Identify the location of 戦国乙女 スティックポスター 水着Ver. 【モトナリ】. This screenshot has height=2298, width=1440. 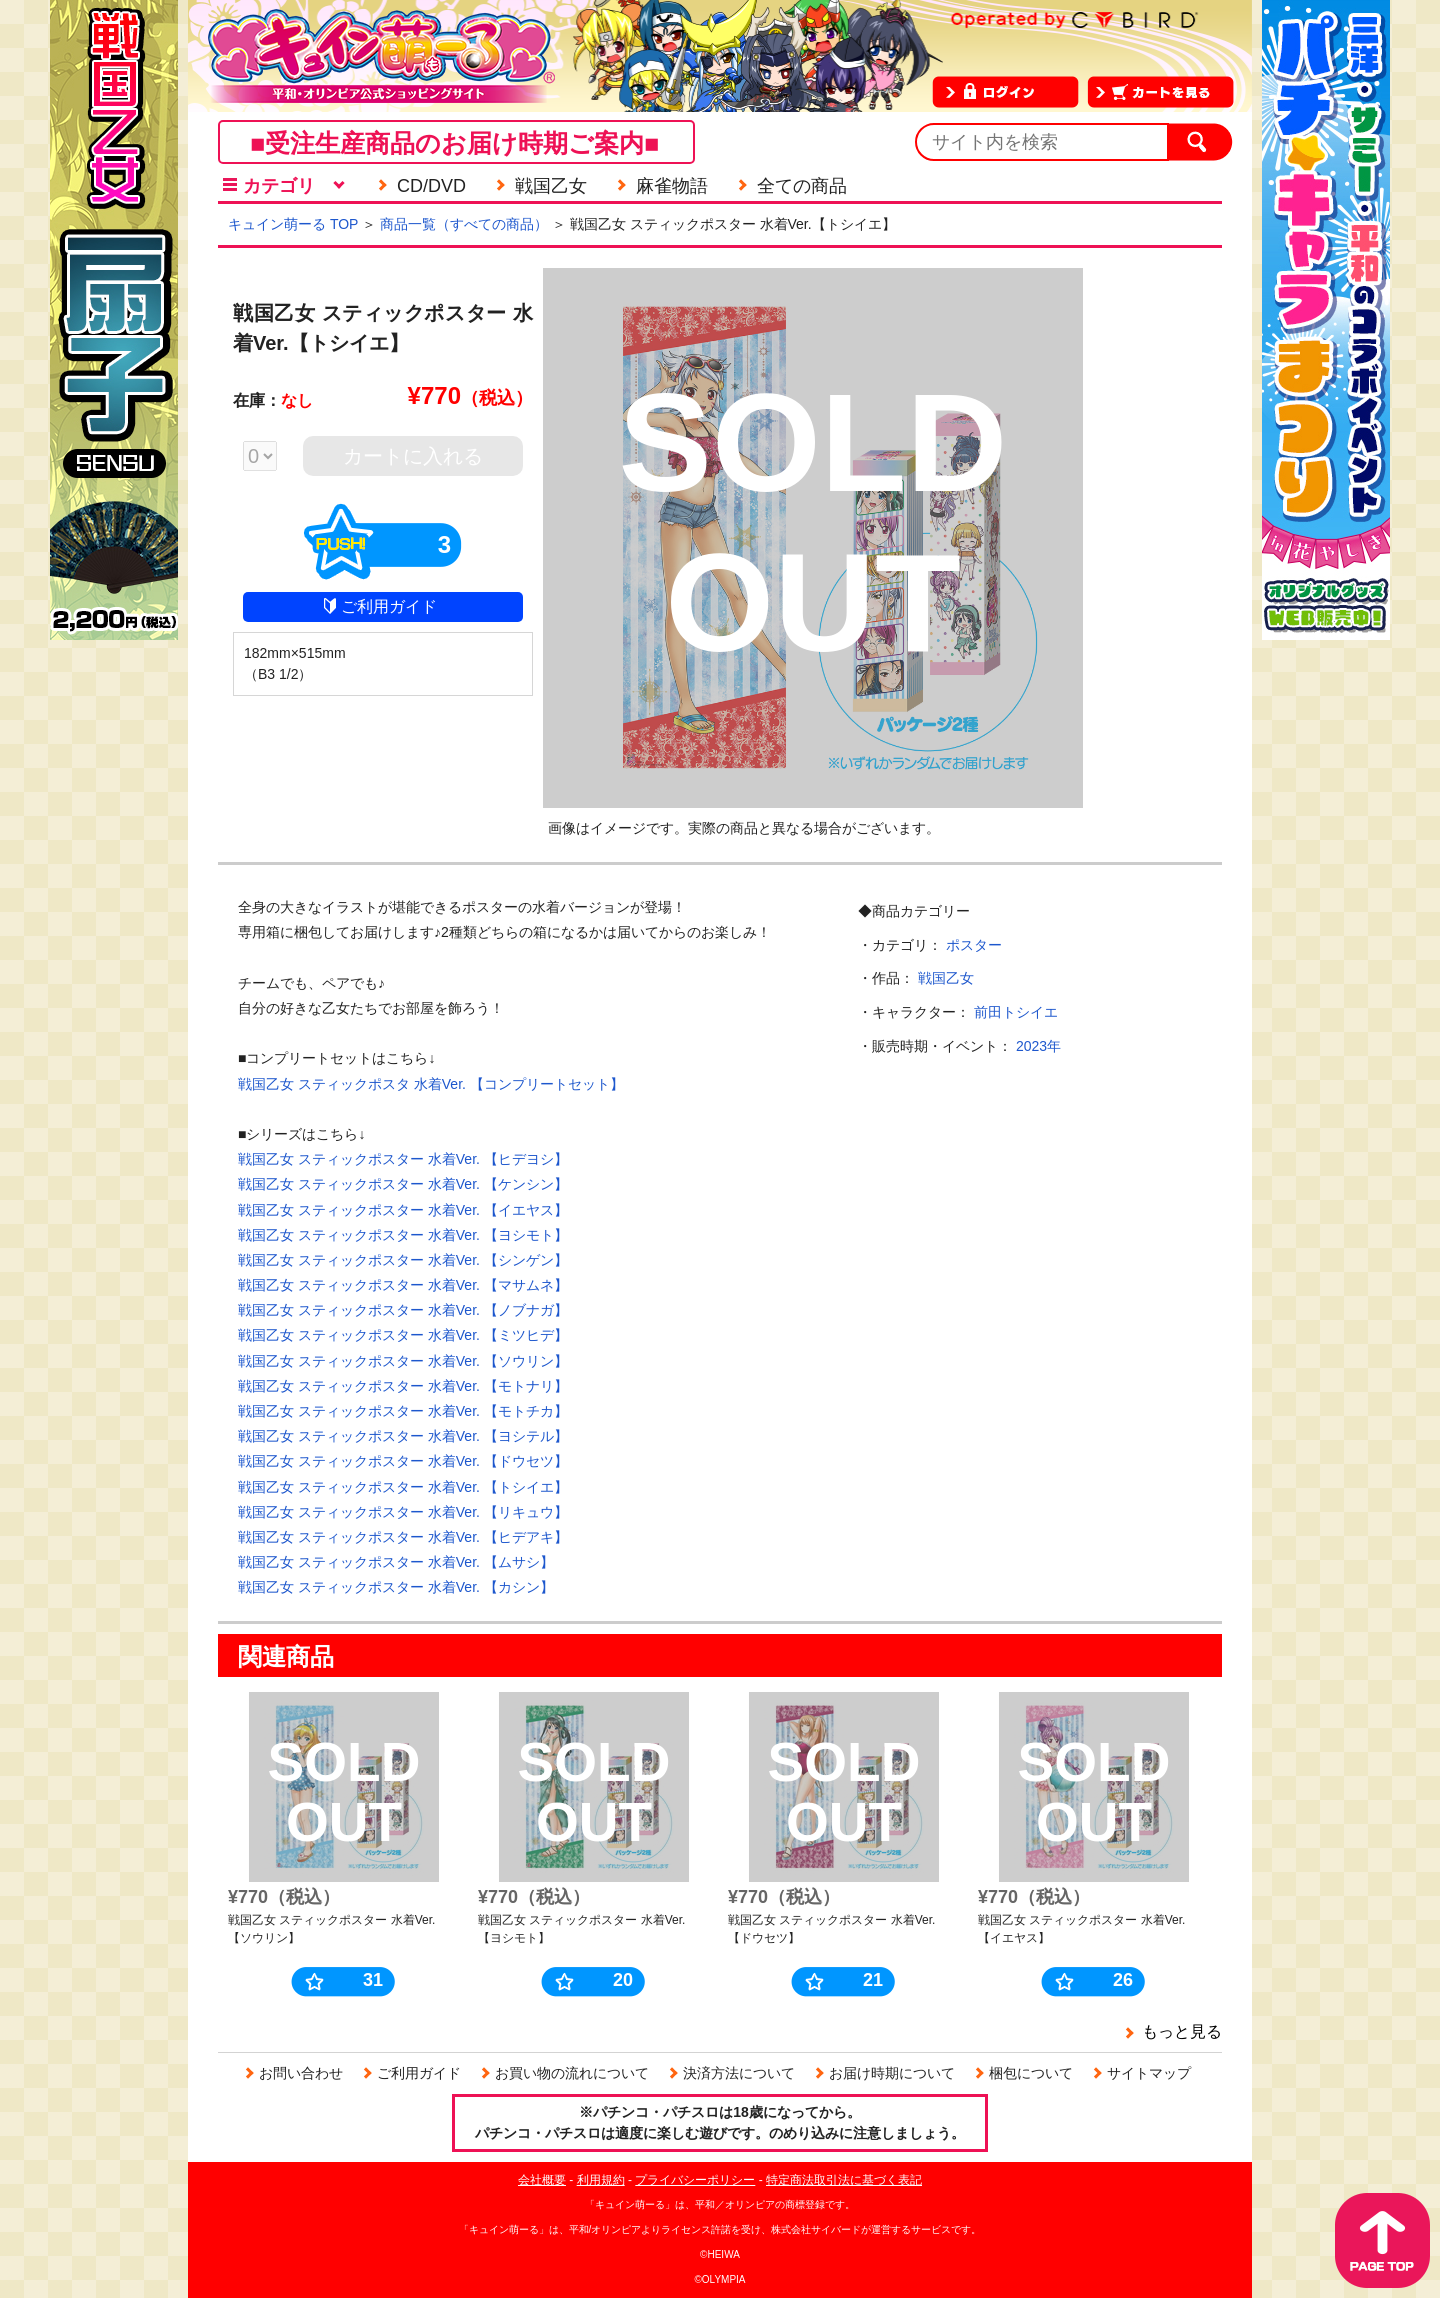
(403, 1386).